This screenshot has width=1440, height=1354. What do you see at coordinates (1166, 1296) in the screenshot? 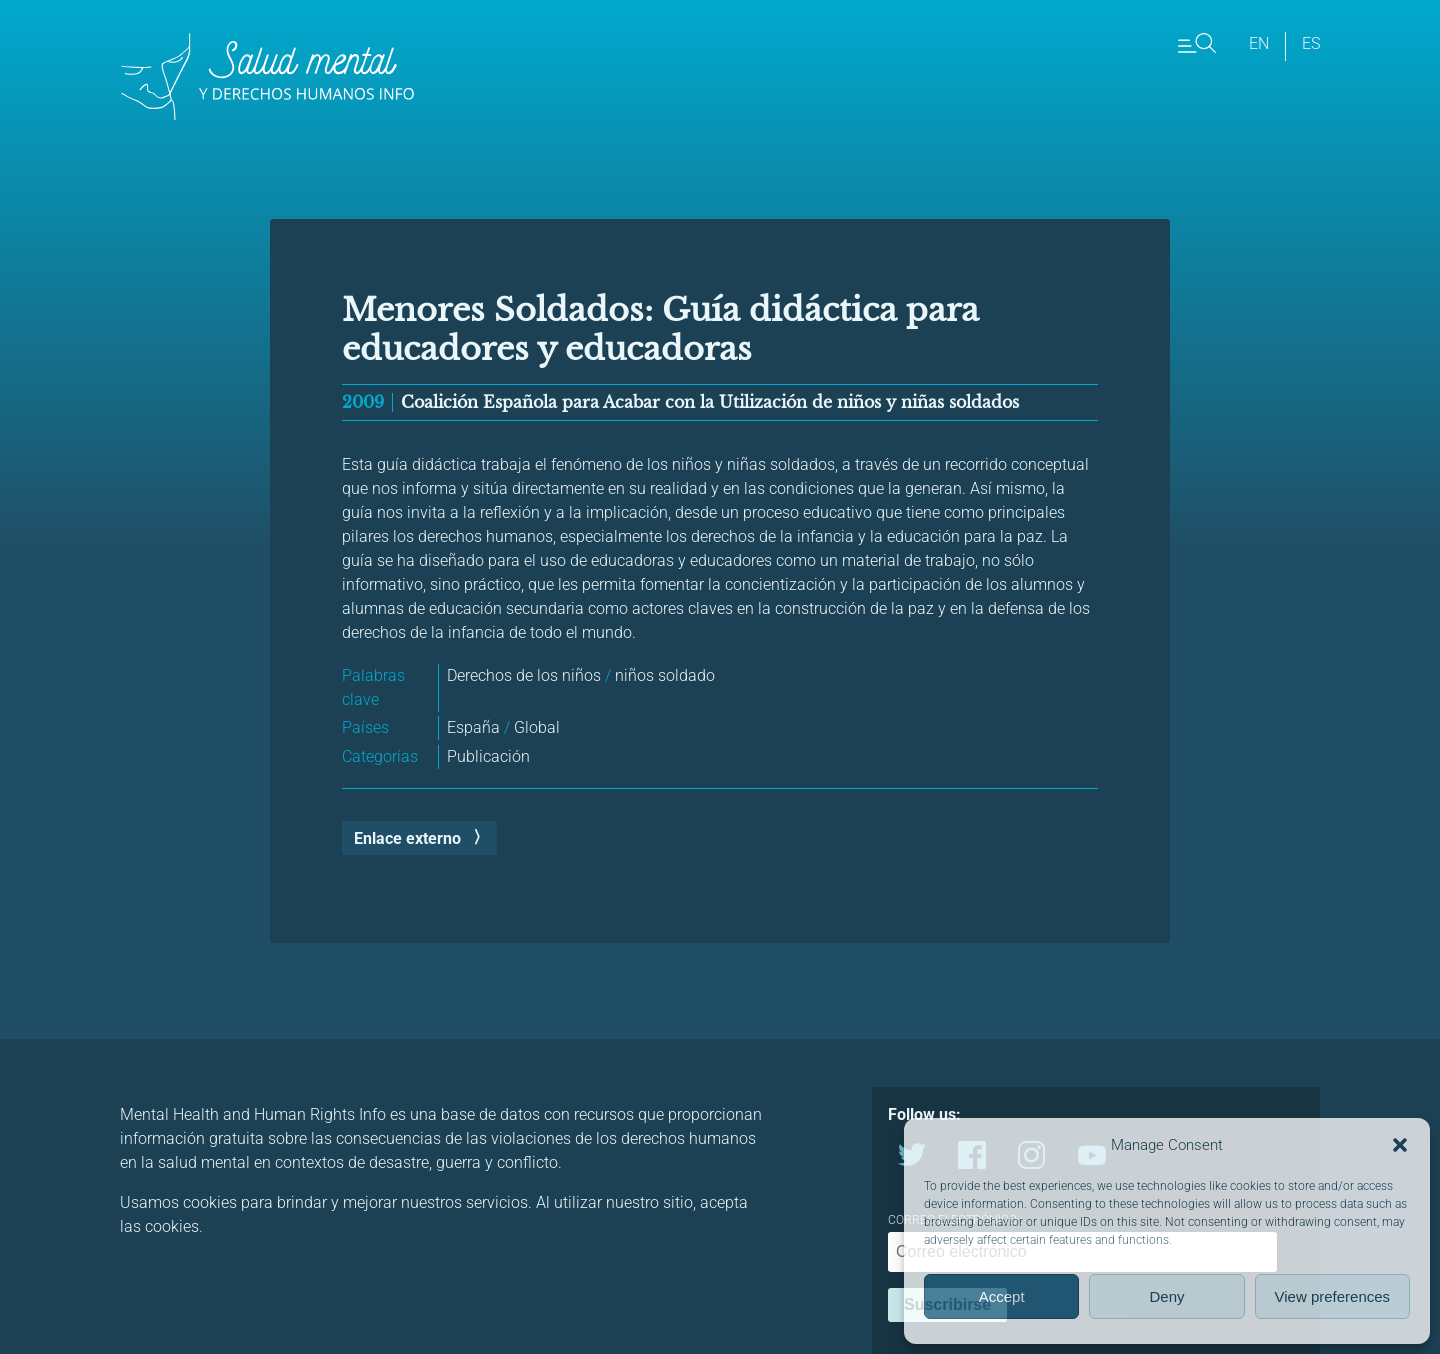
I see `Deny` at bounding box center [1166, 1296].